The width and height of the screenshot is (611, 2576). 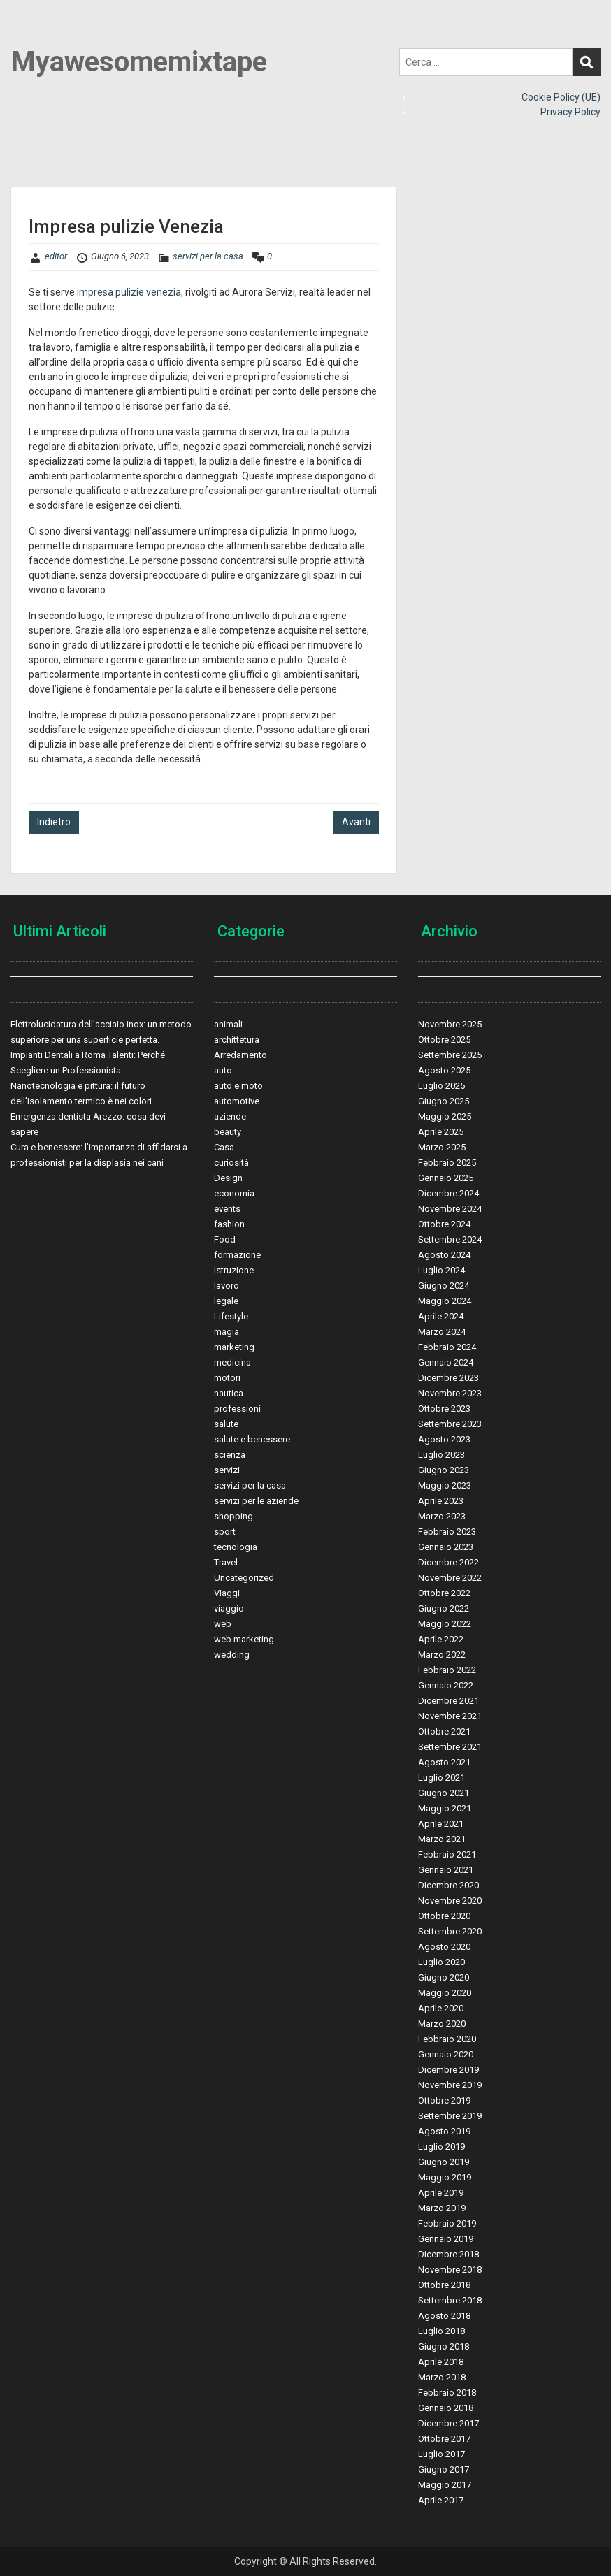 I want to click on automotive, so click(x=236, y=1101).